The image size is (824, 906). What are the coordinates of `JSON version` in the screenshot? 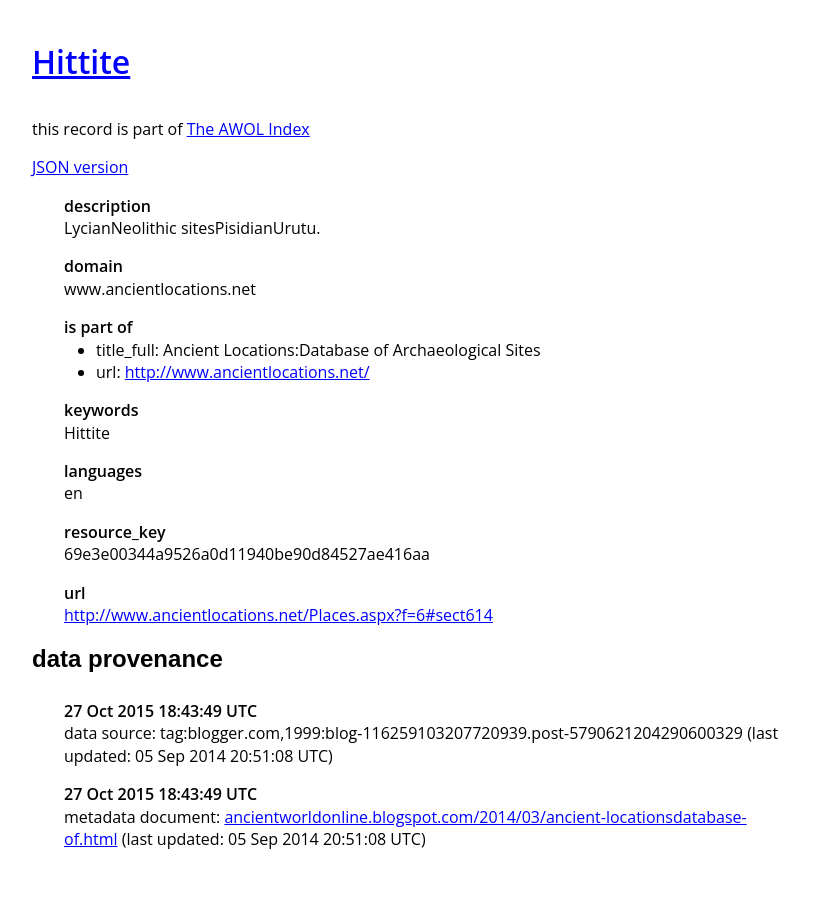 It's located at (80, 167).